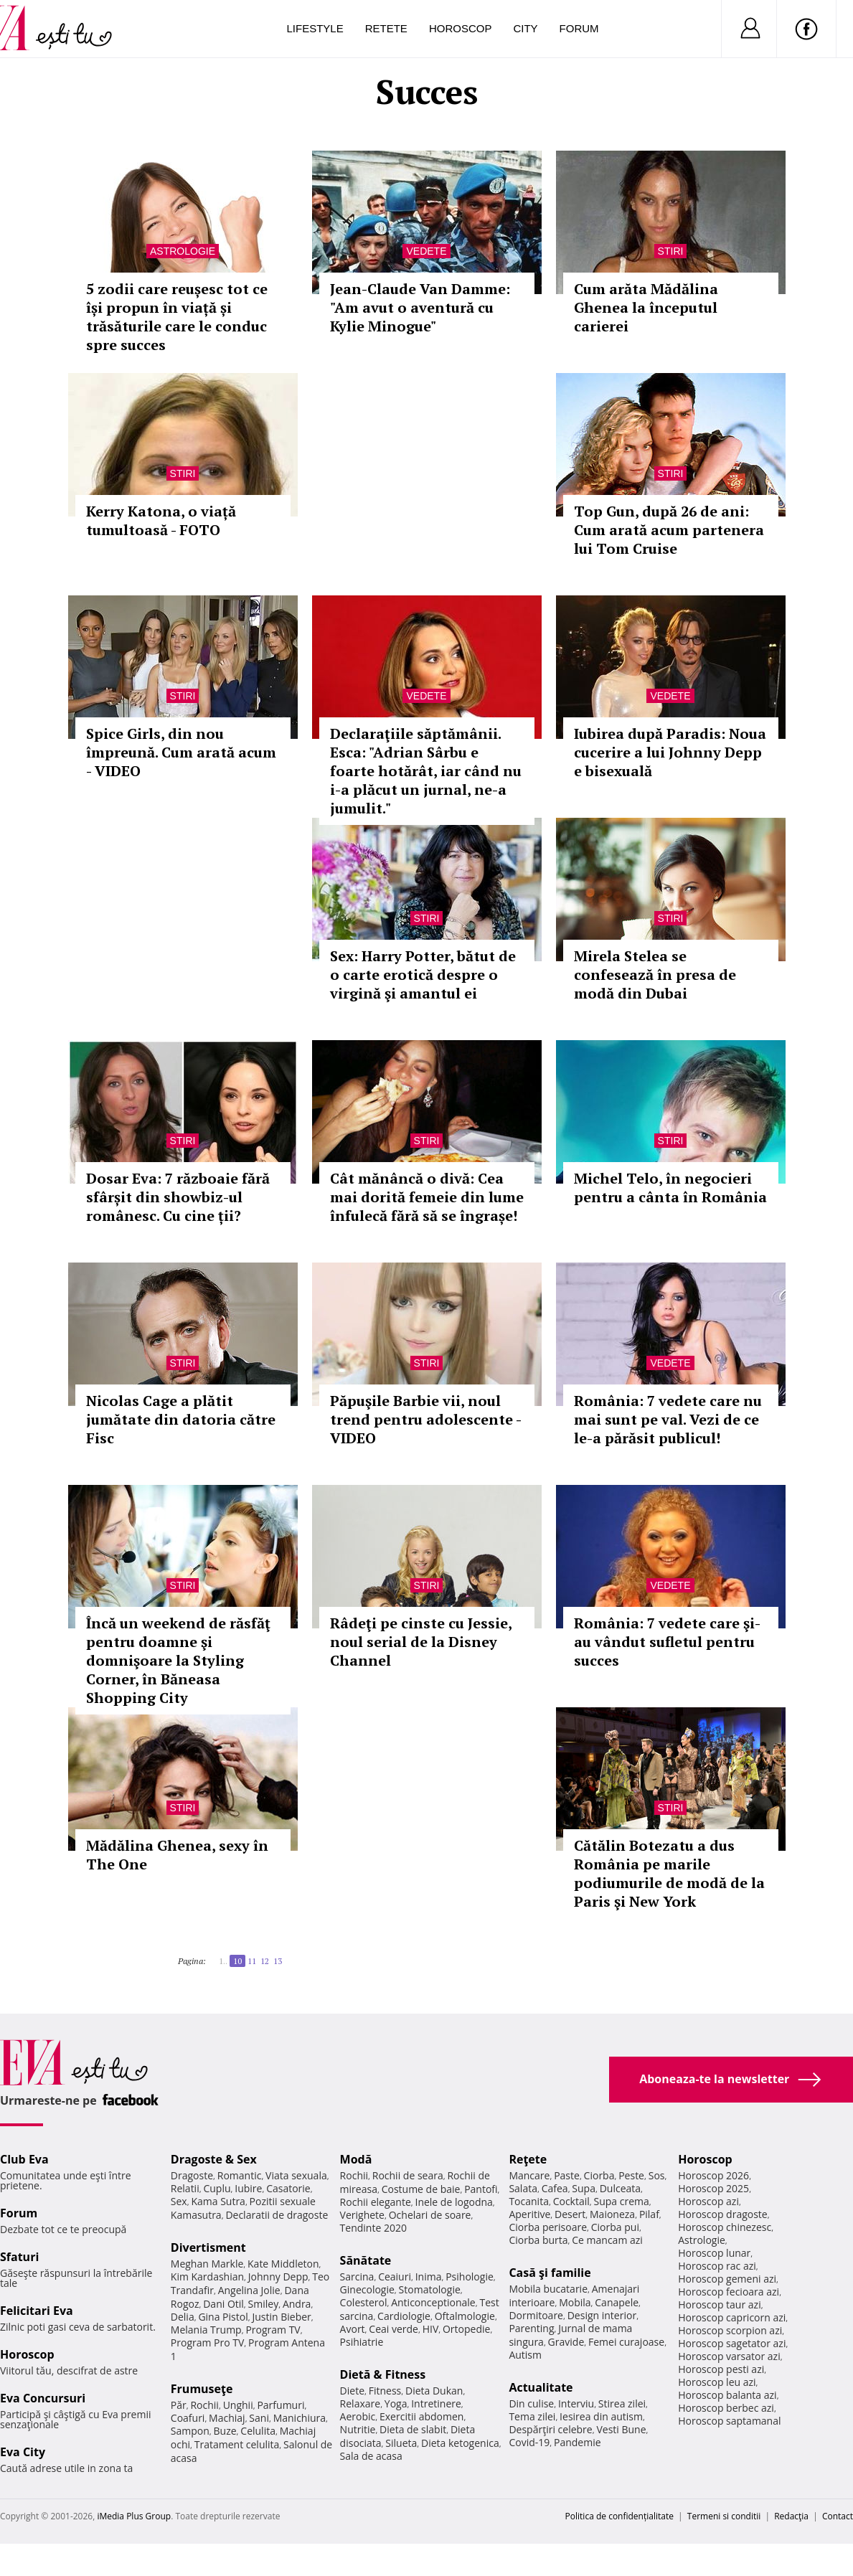  Describe the element at coordinates (612, 2214) in the screenshot. I see `Maioneza` at that location.